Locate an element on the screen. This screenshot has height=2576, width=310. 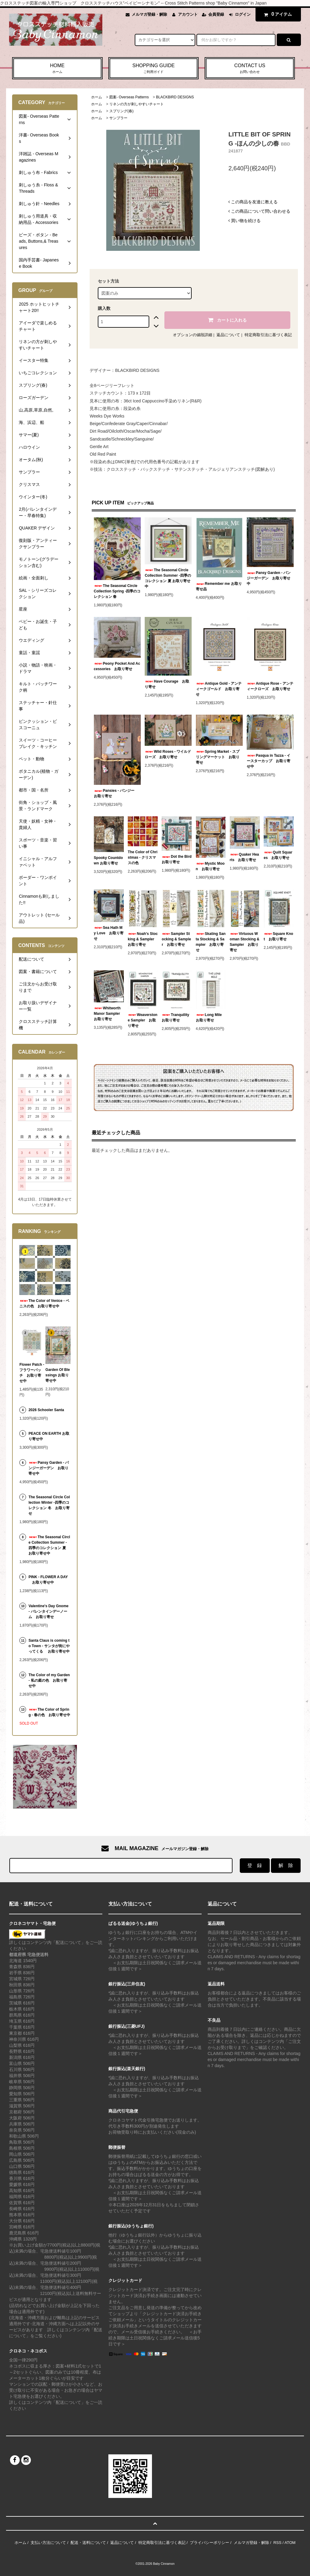
Dot the Bird お取り寄せ is located at coordinates (177, 859).